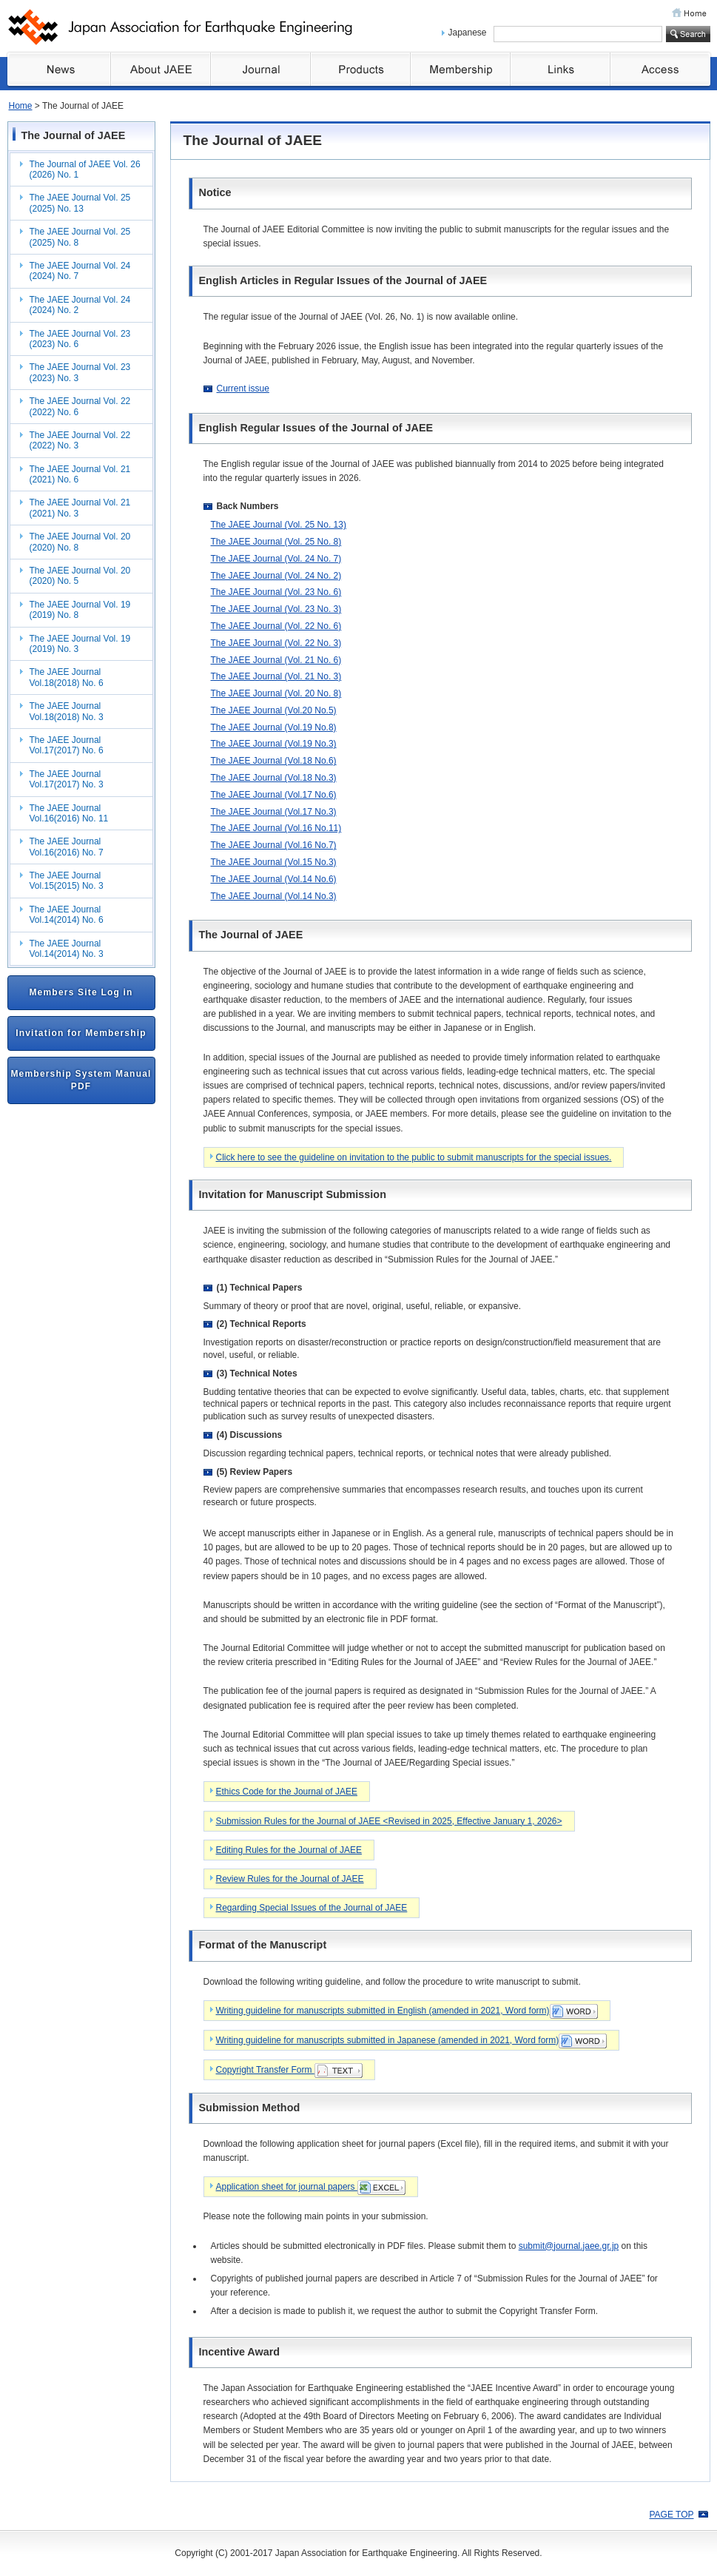 Image resolution: width=717 pixels, height=2576 pixels. What do you see at coordinates (274, 862) in the screenshot?
I see `The JAEE Journal (Vol.15 No.3)` at bounding box center [274, 862].